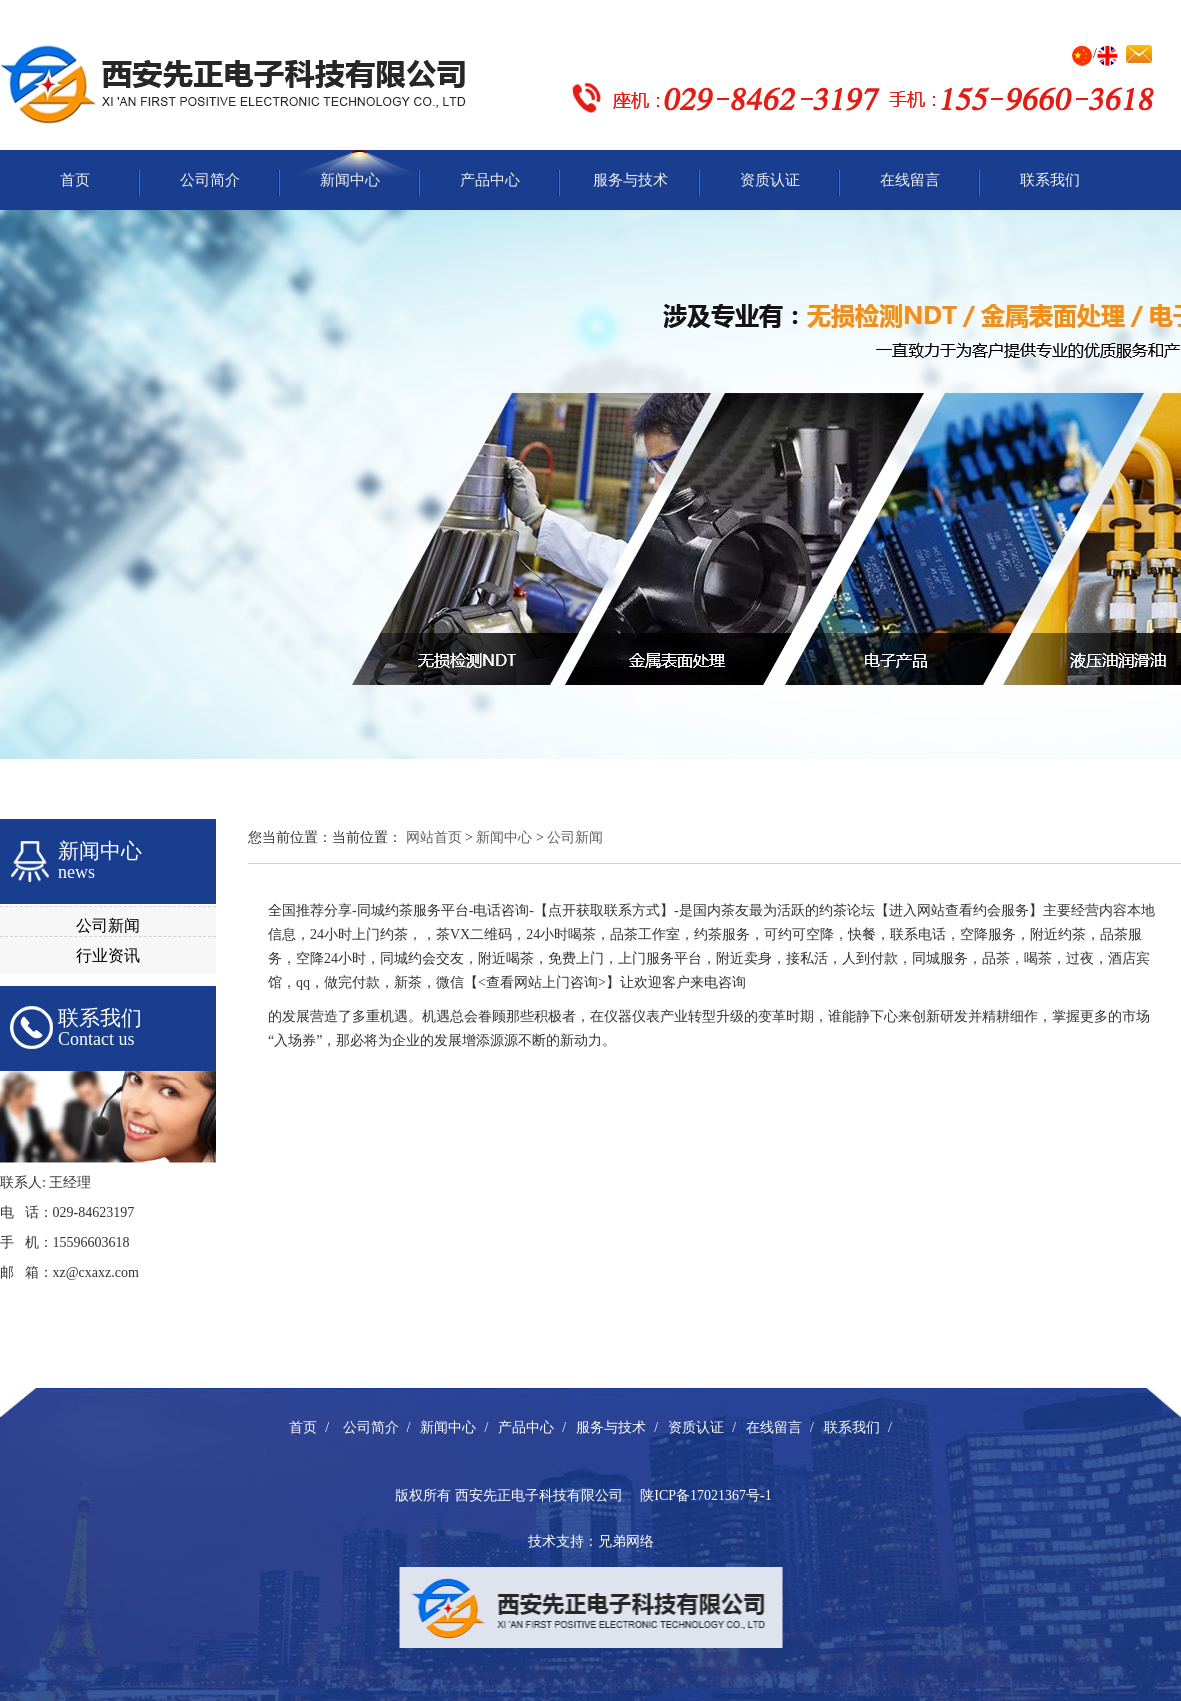 The height and width of the screenshot is (1701, 1181). Describe the element at coordinates (75, 180) in the screenshot. I see `首页` at that location.